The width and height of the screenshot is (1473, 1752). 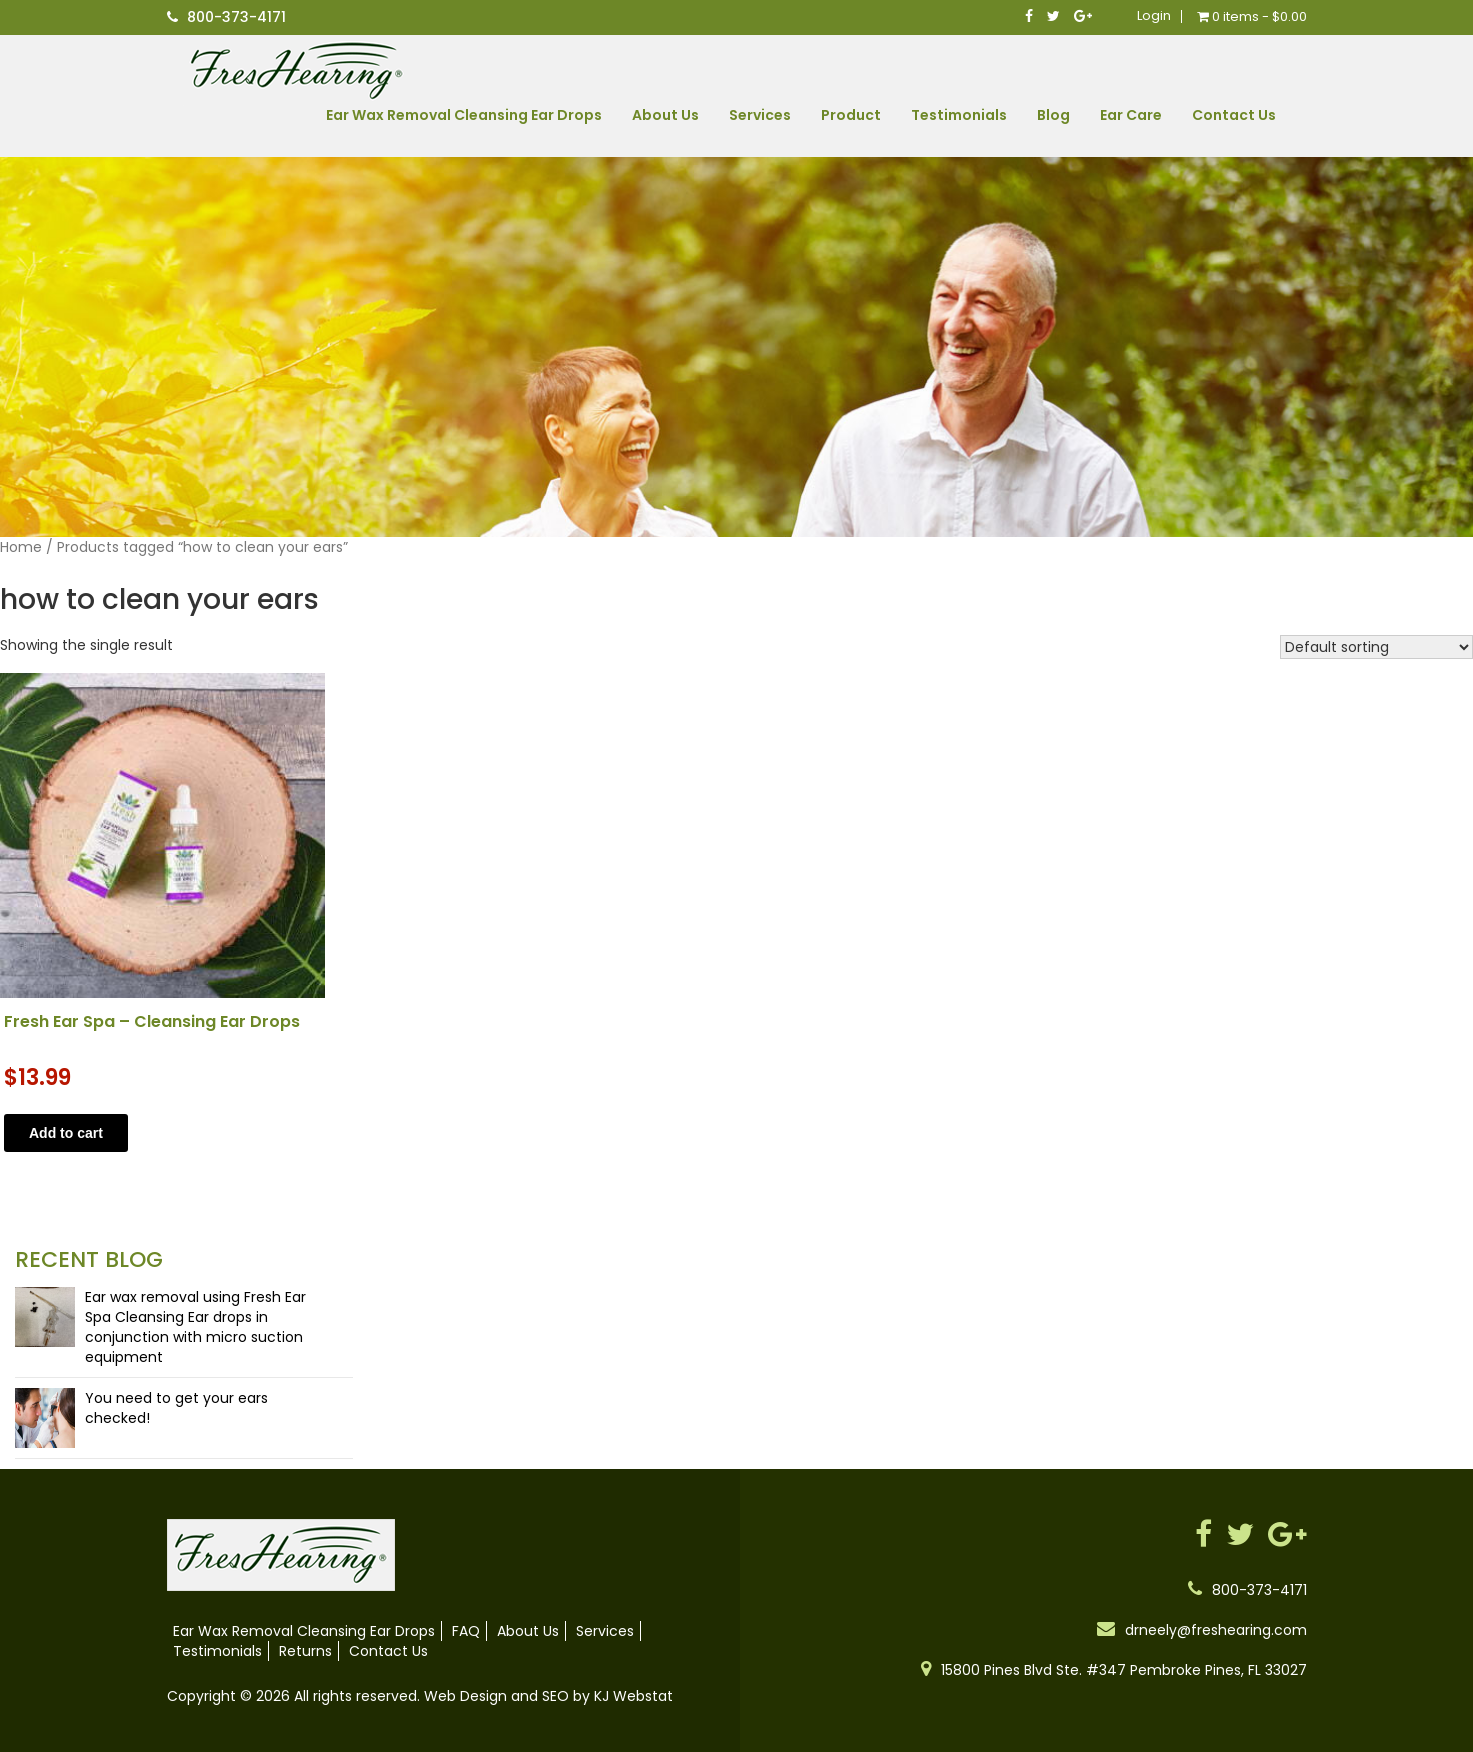 What do you see at coordinates (760, 115) in the screenshot?
I see `Services` at bounding box center [760, 115].